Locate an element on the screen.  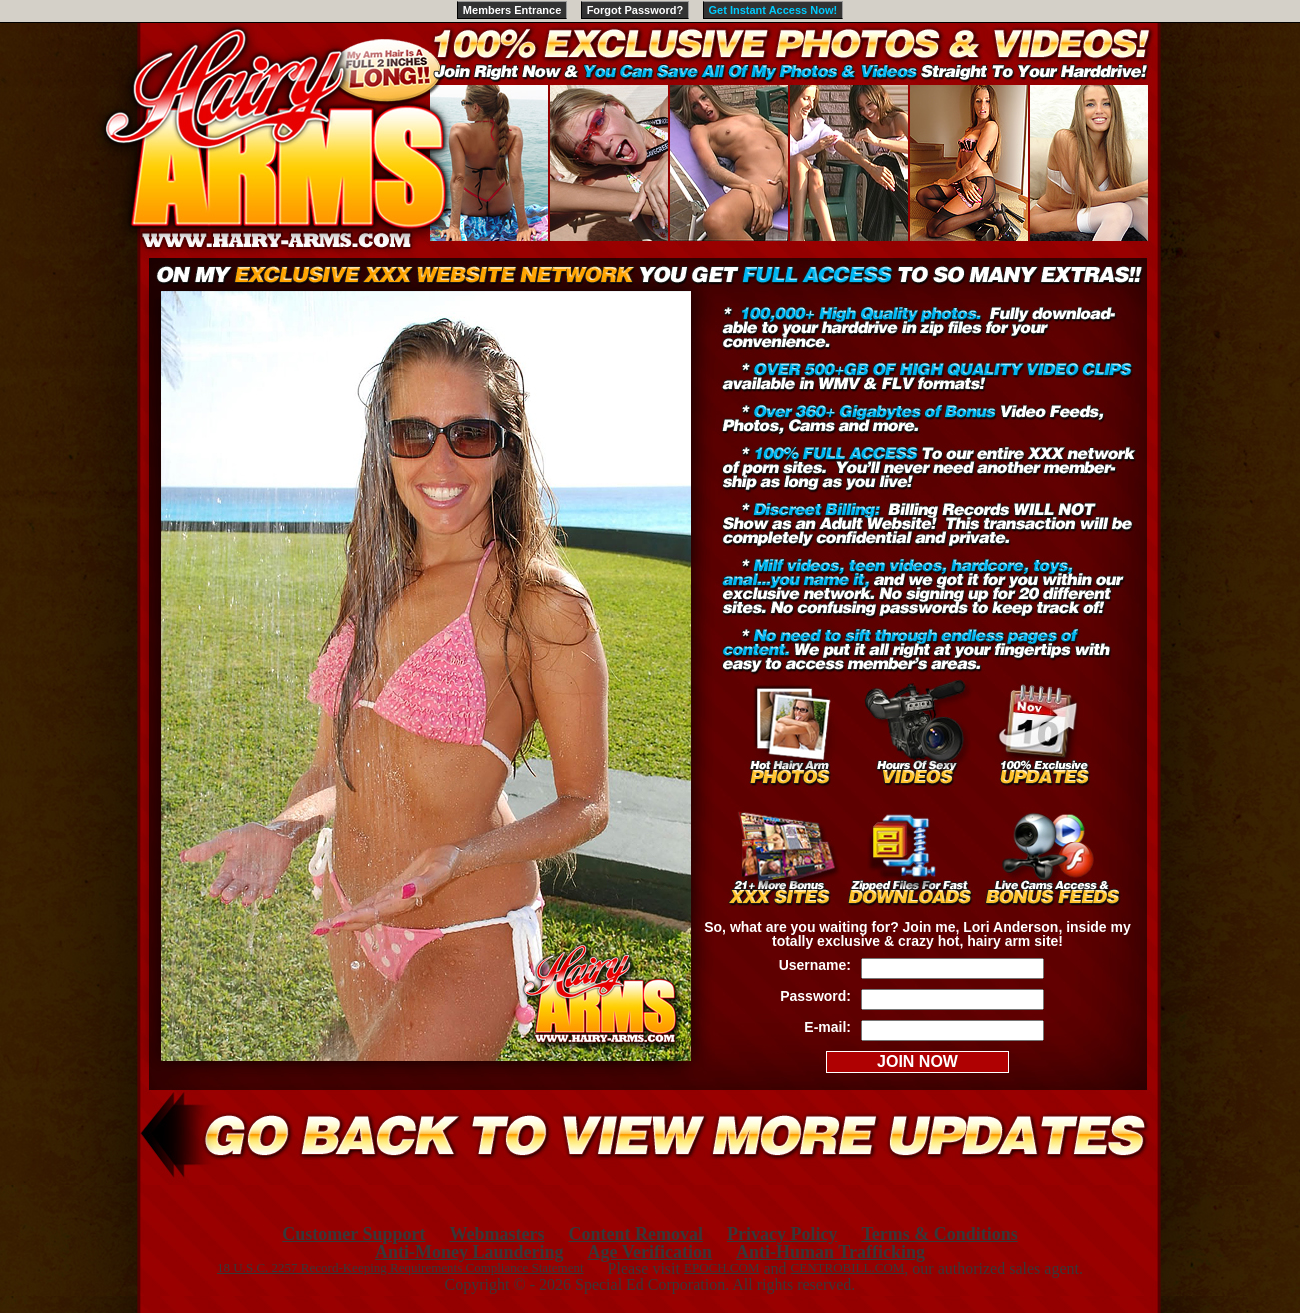
Age Verification is located at coordinates (650, 1252).